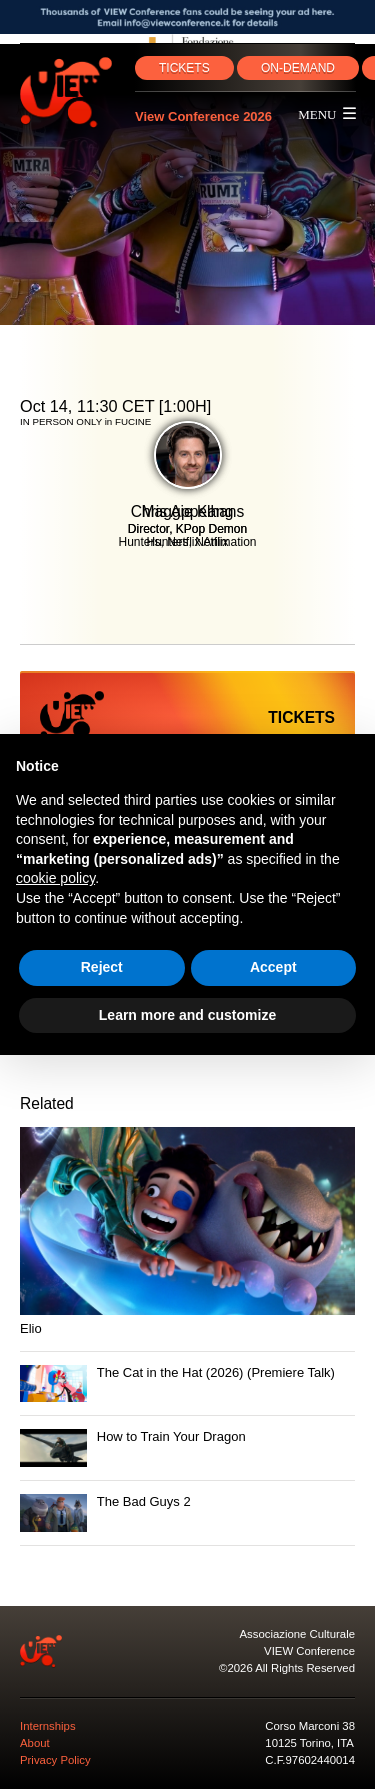 The image size is (375, 1789). Describe the element at coordinates (187, 1015) in the screenshot. I see `Learn more and customize [button]` at that location.